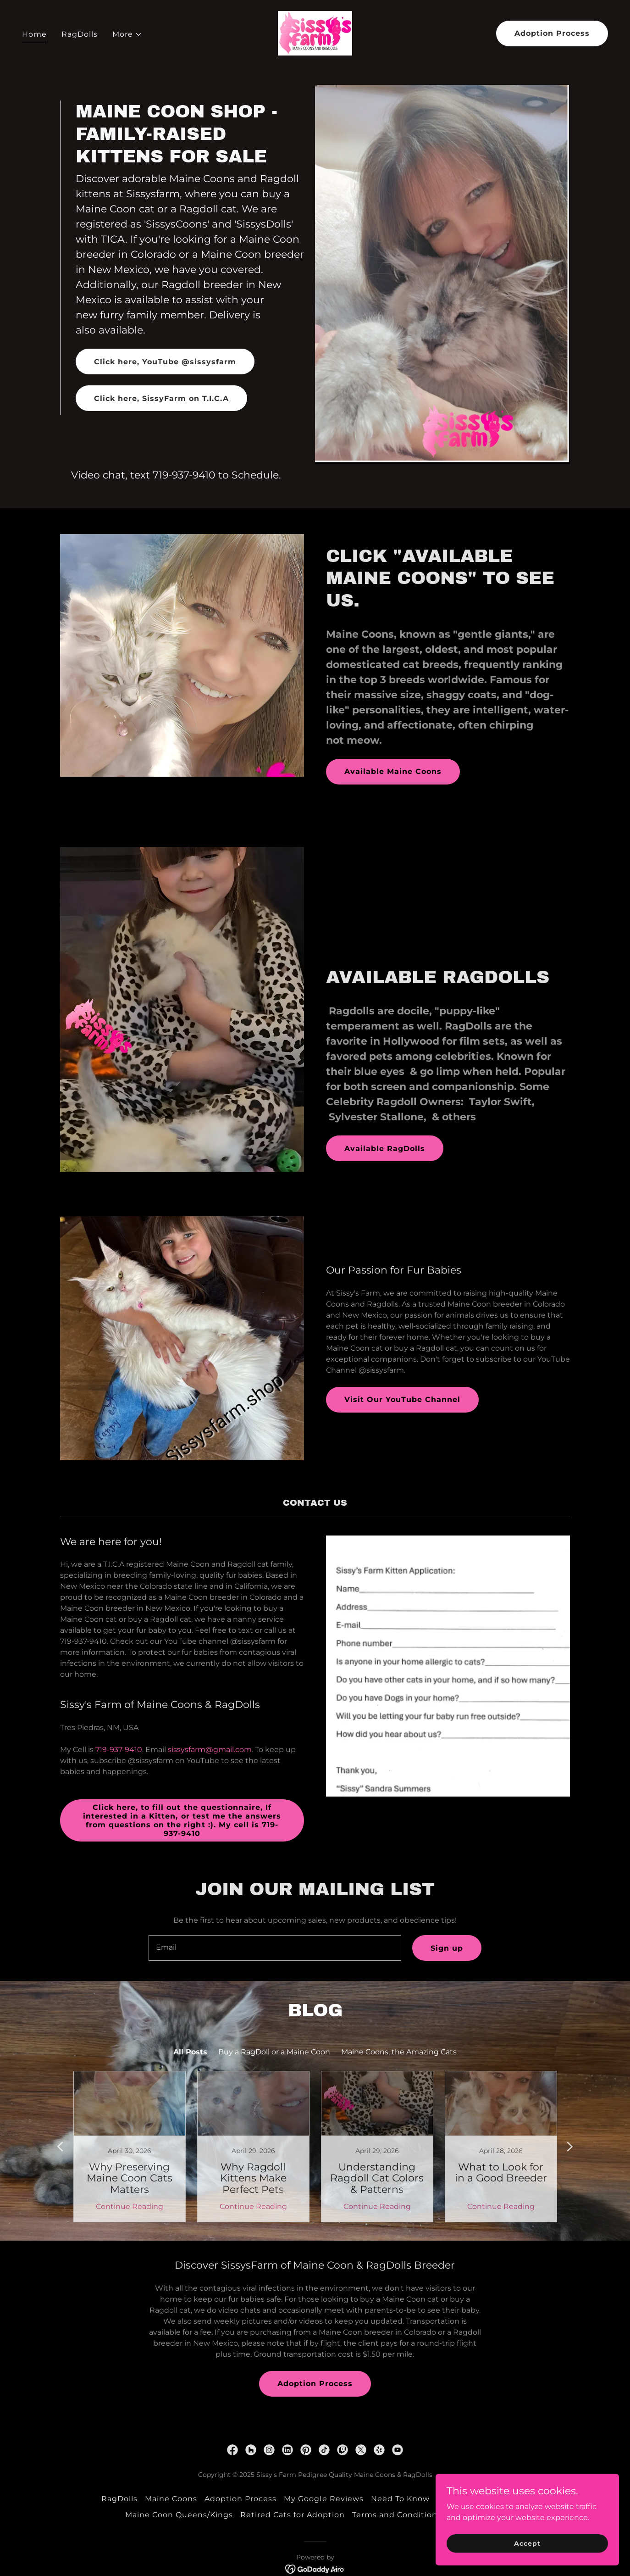 The image size is (630, 2576). I want to click on Adoption Process, so click(552, 33).